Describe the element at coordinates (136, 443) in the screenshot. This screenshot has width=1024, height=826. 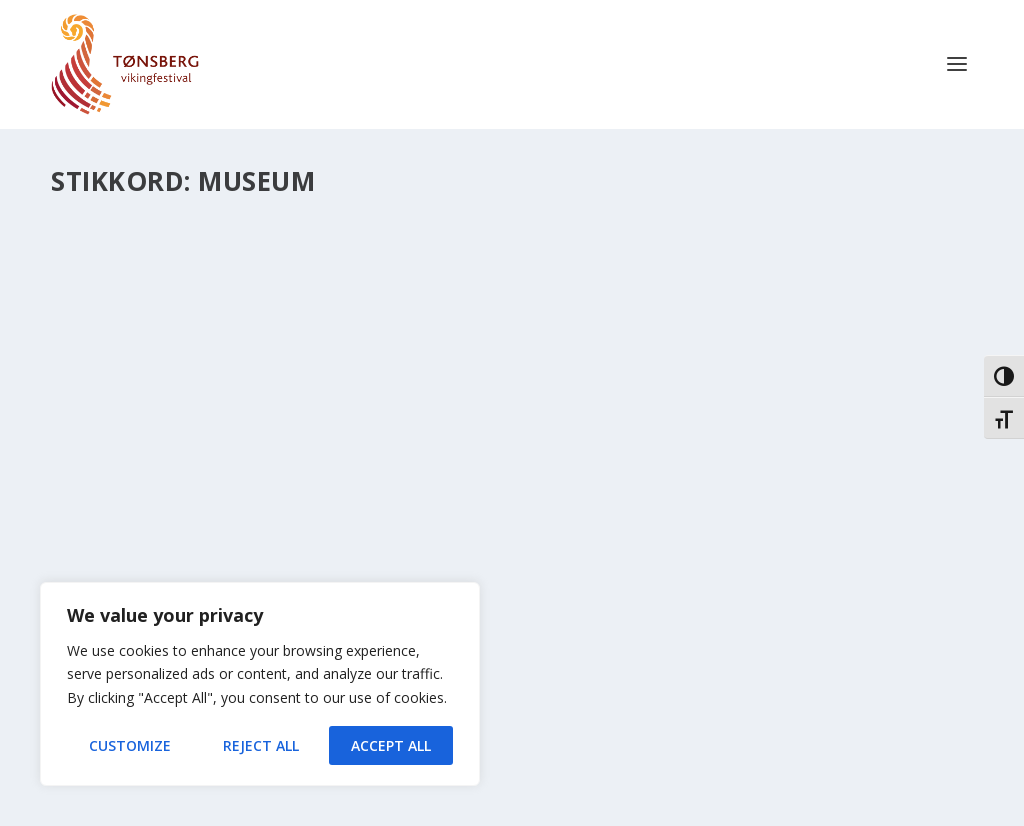
I see `Ole Harald Flåten` at that location.